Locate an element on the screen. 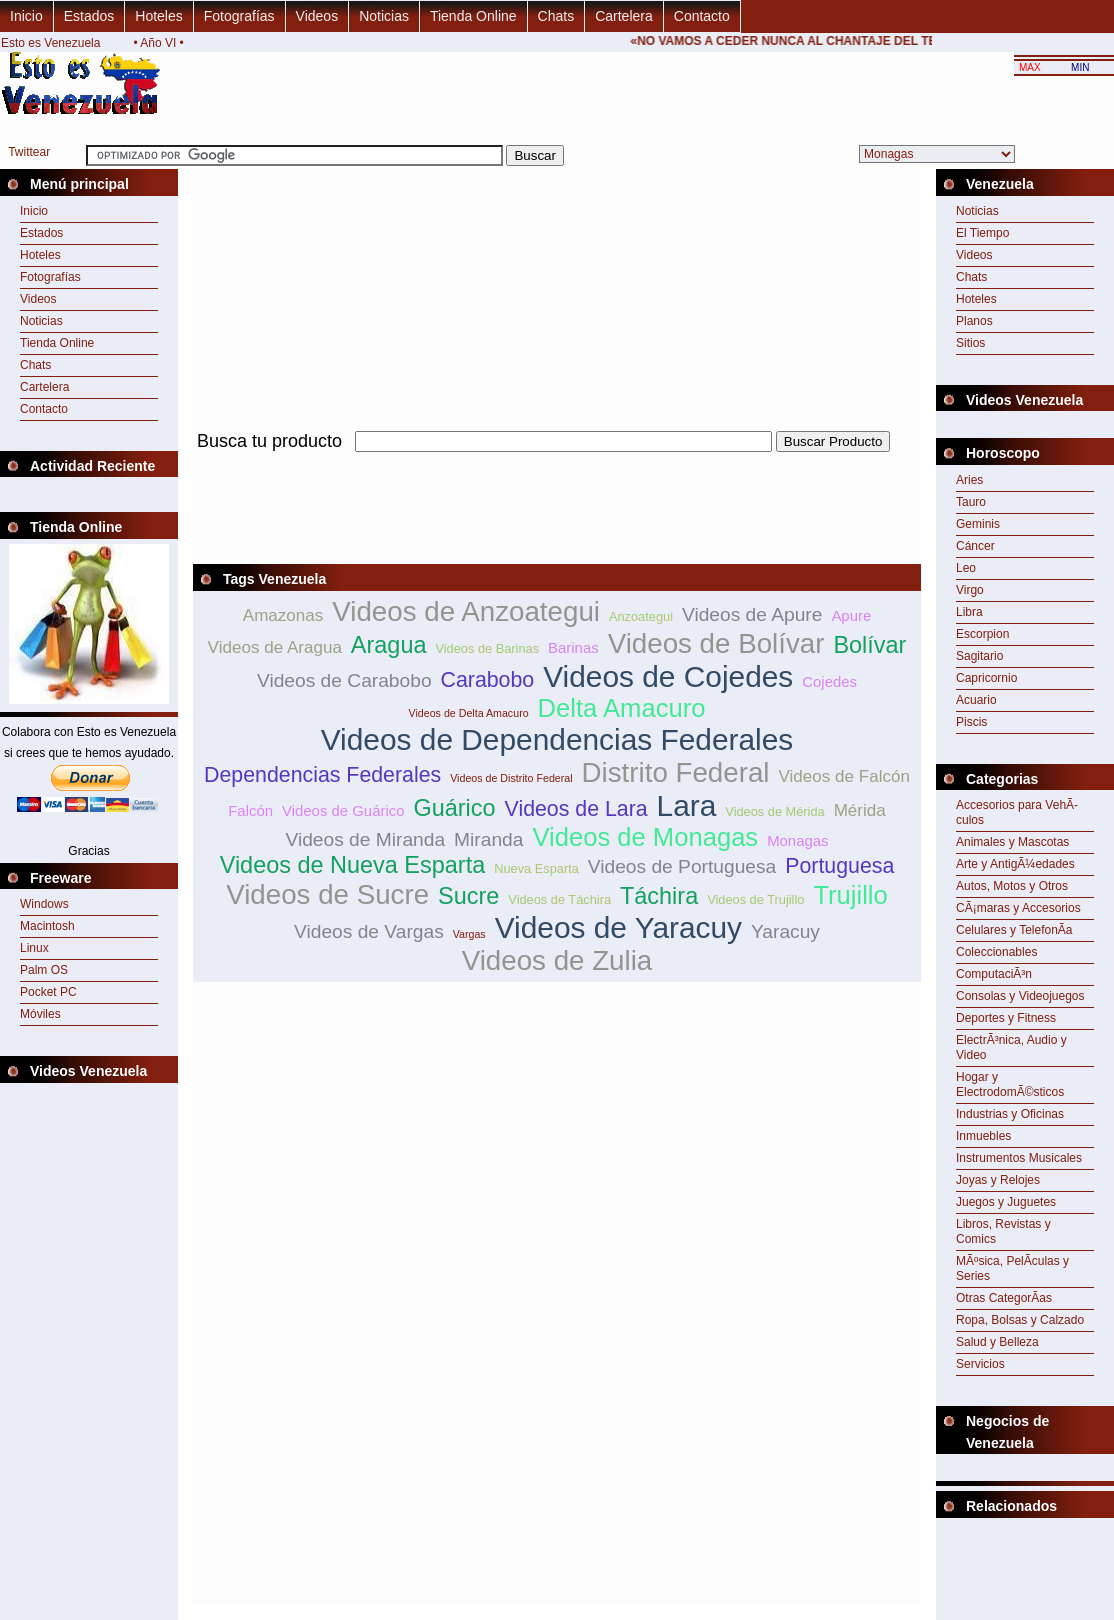  Cáncer is located at coordinates (975, 546).